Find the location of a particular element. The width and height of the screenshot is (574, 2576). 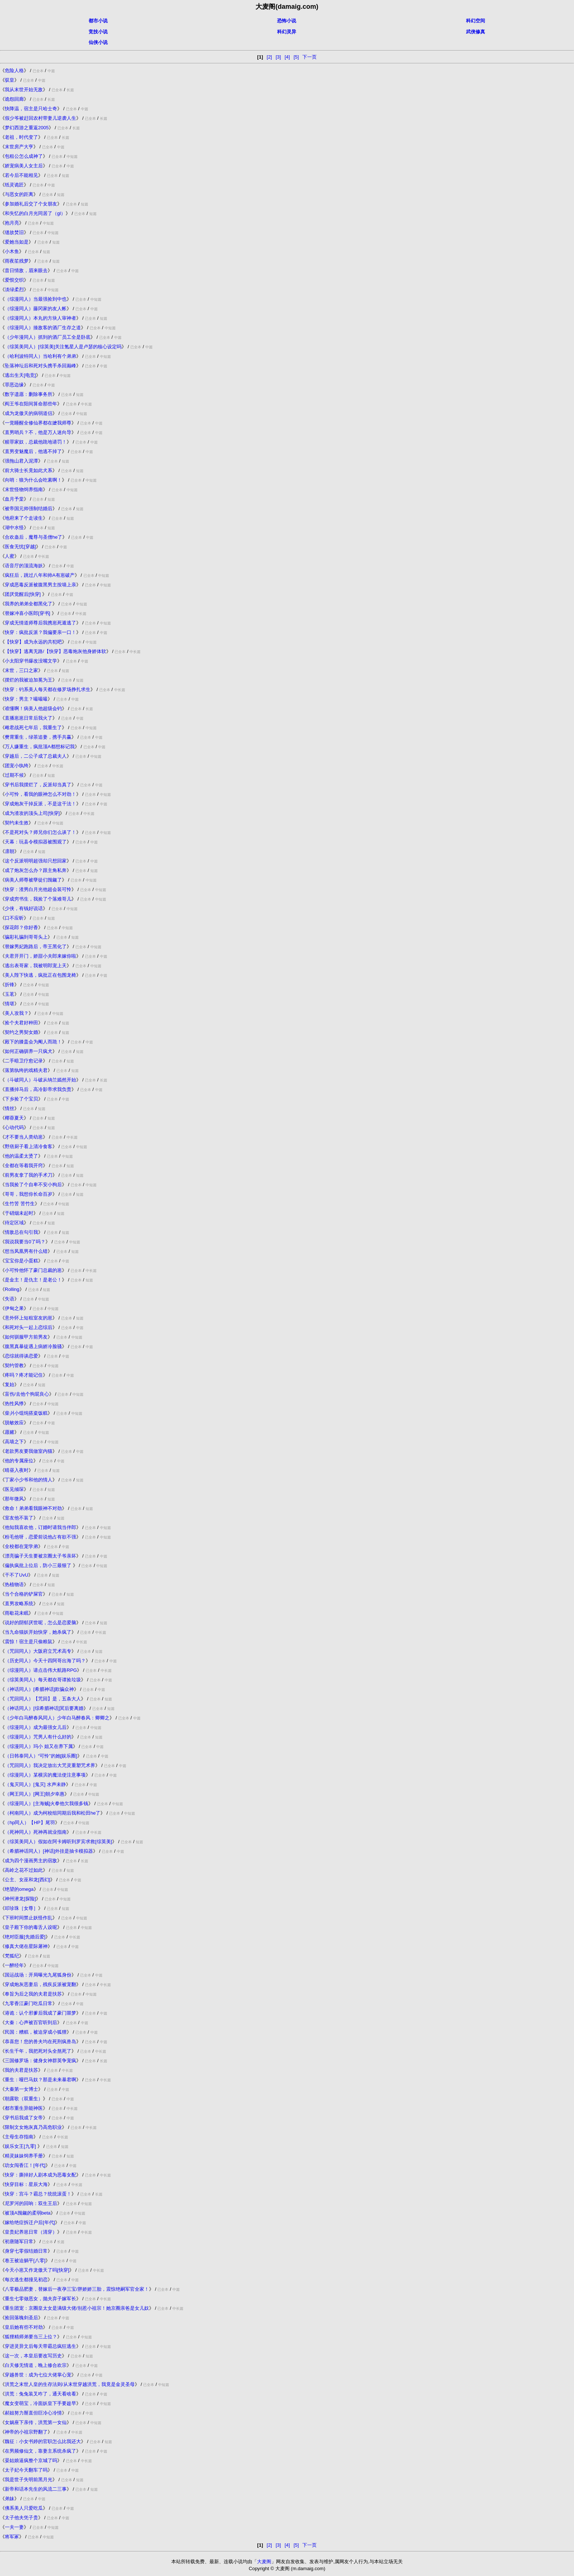

和失忆的白月光同居了（gl） is located at coordinates (35, 213).